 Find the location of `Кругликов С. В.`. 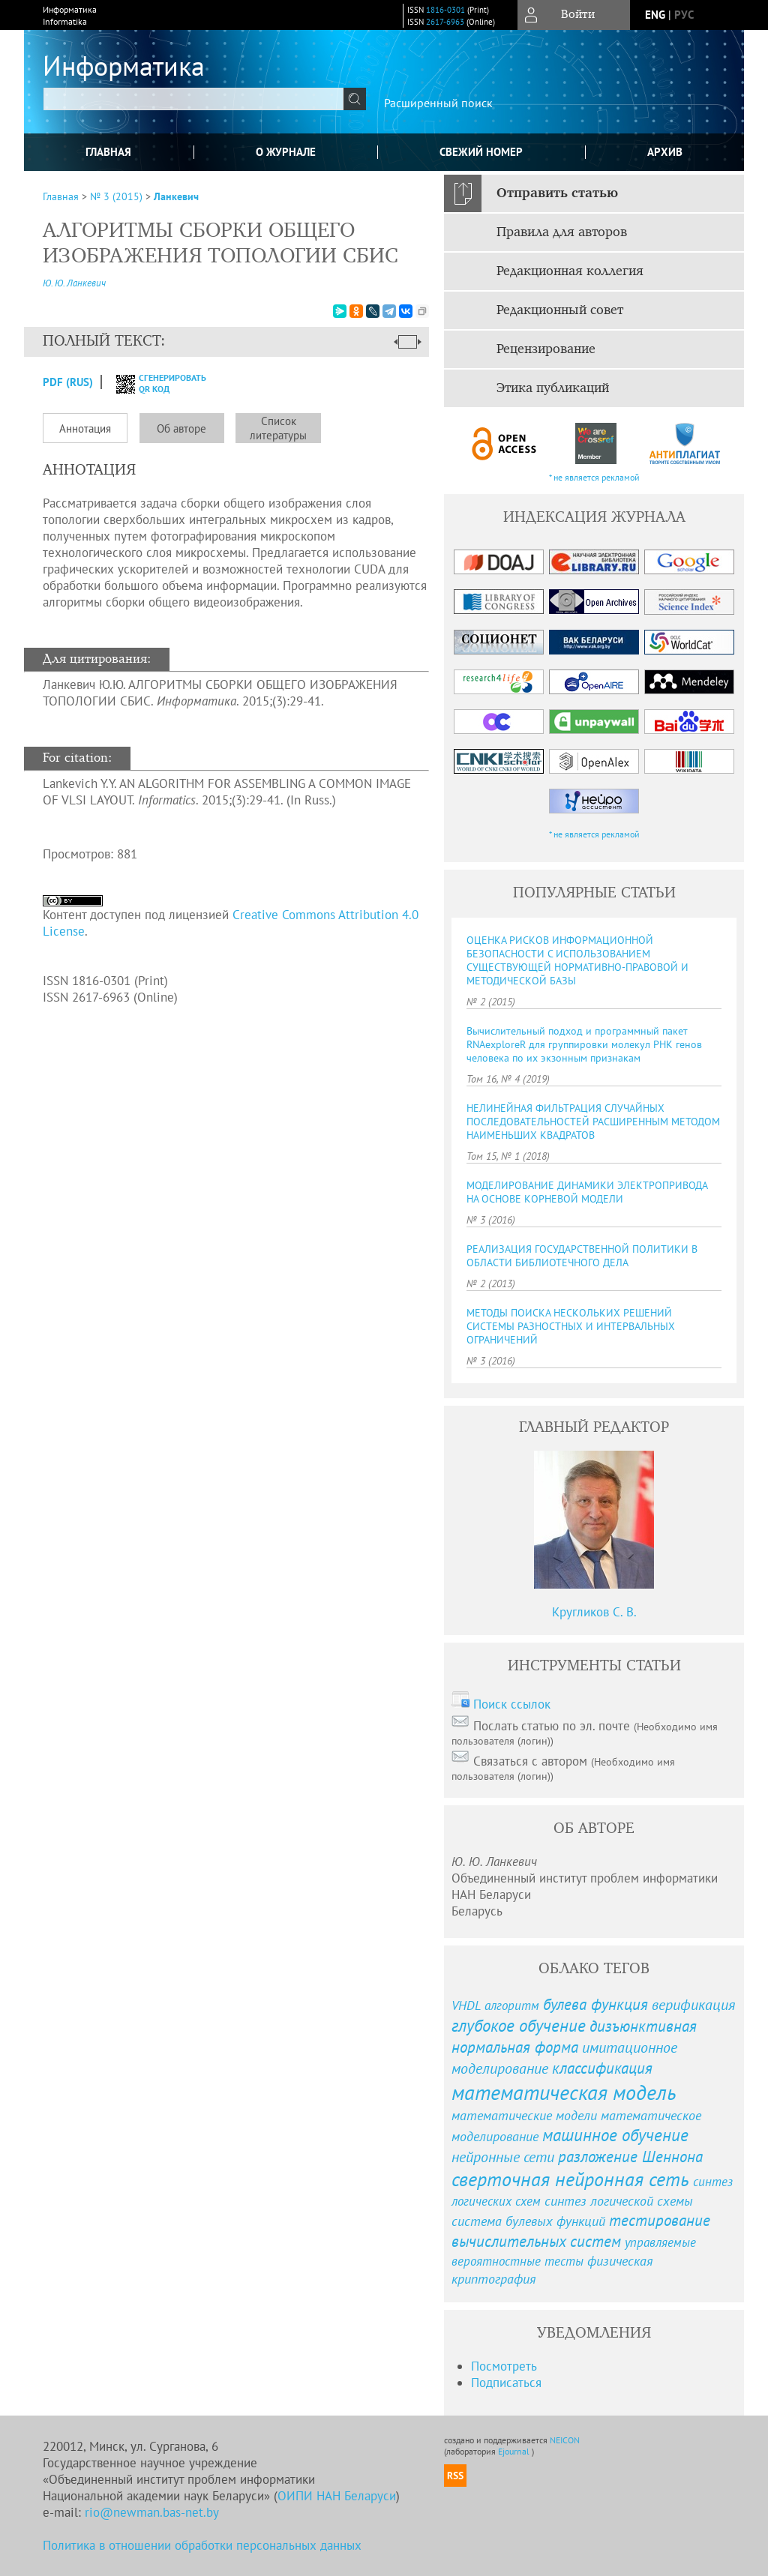

Кругликов С. В. is located at coordinates (594, 1612).